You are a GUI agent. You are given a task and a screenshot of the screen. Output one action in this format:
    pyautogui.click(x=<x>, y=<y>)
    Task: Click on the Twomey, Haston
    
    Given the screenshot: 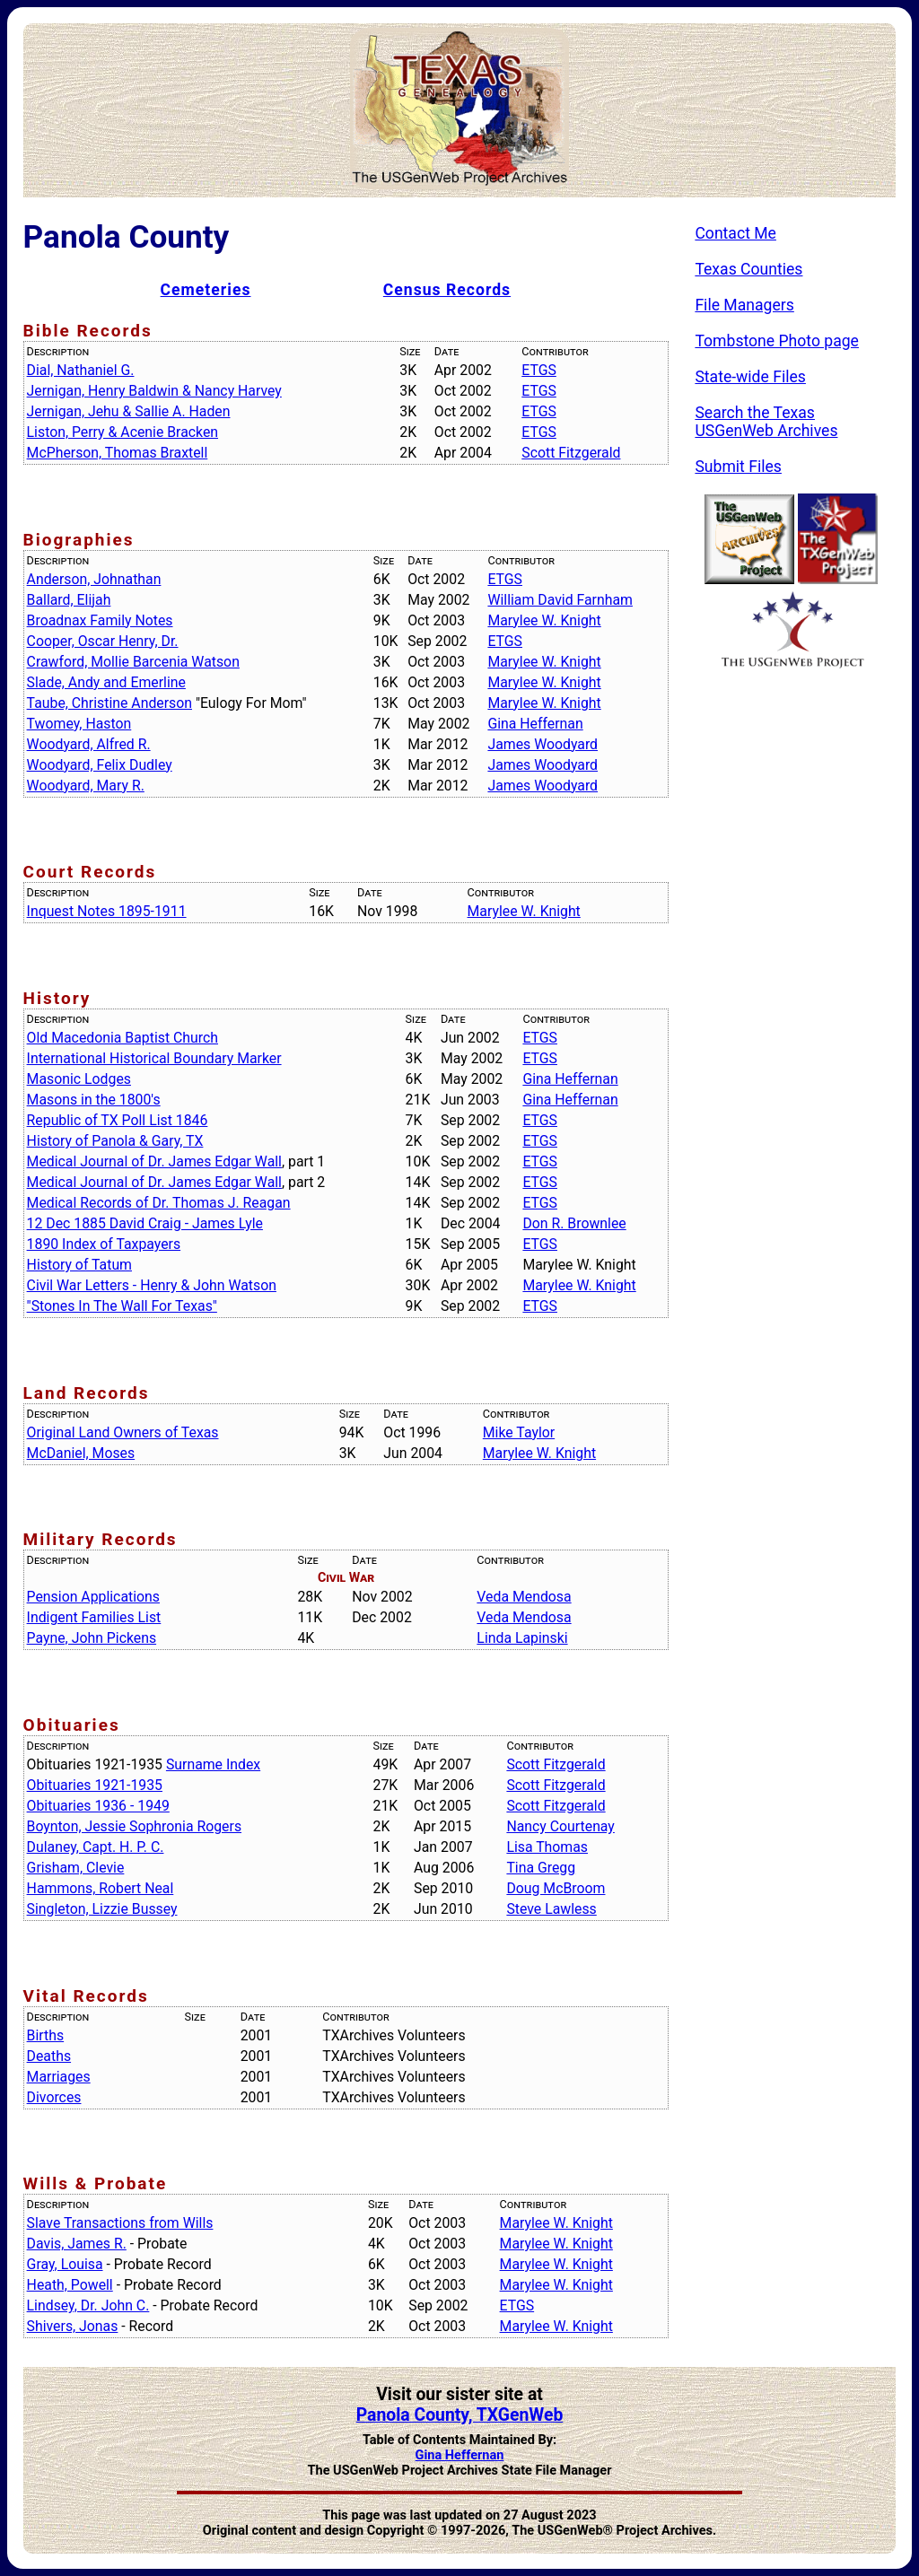 What is the action you would take?
    pyautogui.click(x=79, y=723)
    